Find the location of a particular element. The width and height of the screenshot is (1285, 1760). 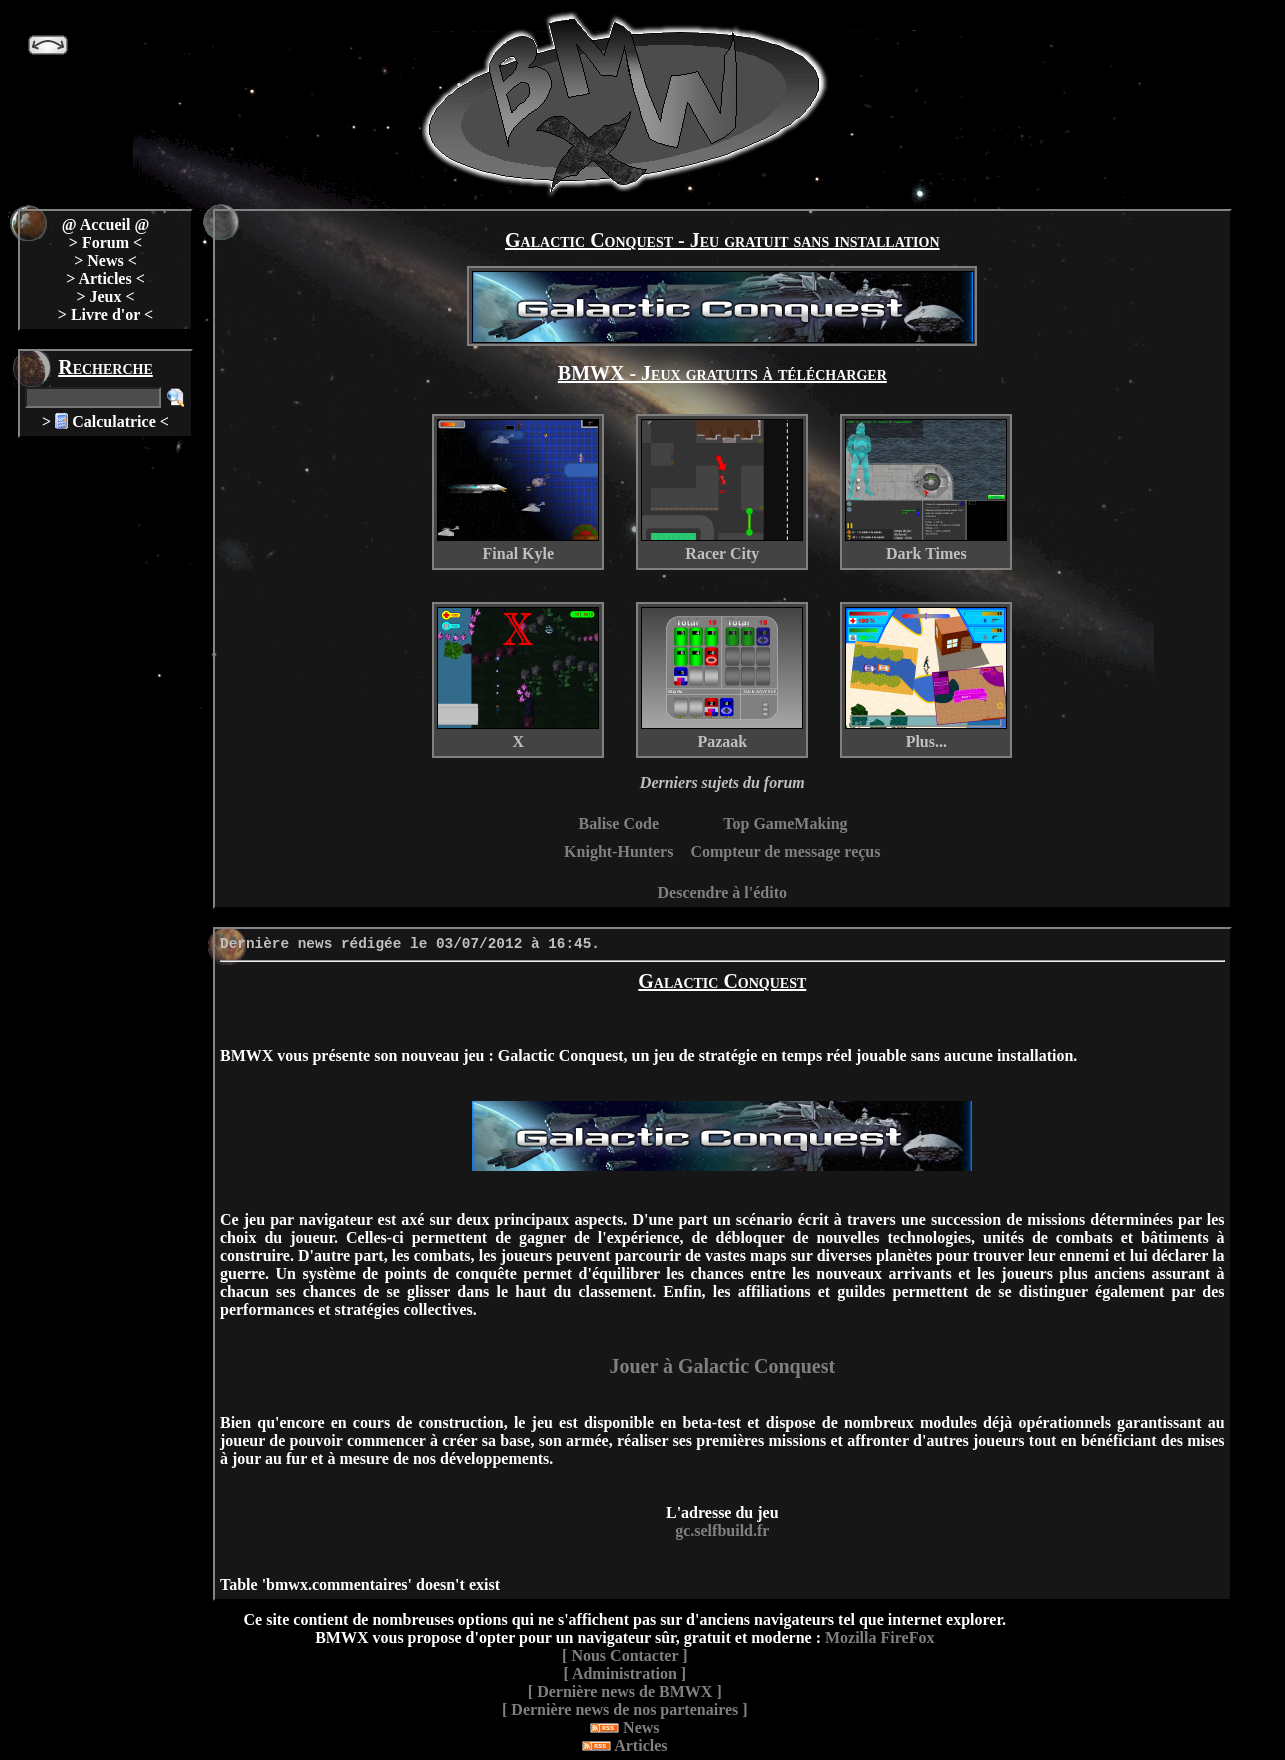

[ Nous Contacter ] is located at coordinates (624, 1655).